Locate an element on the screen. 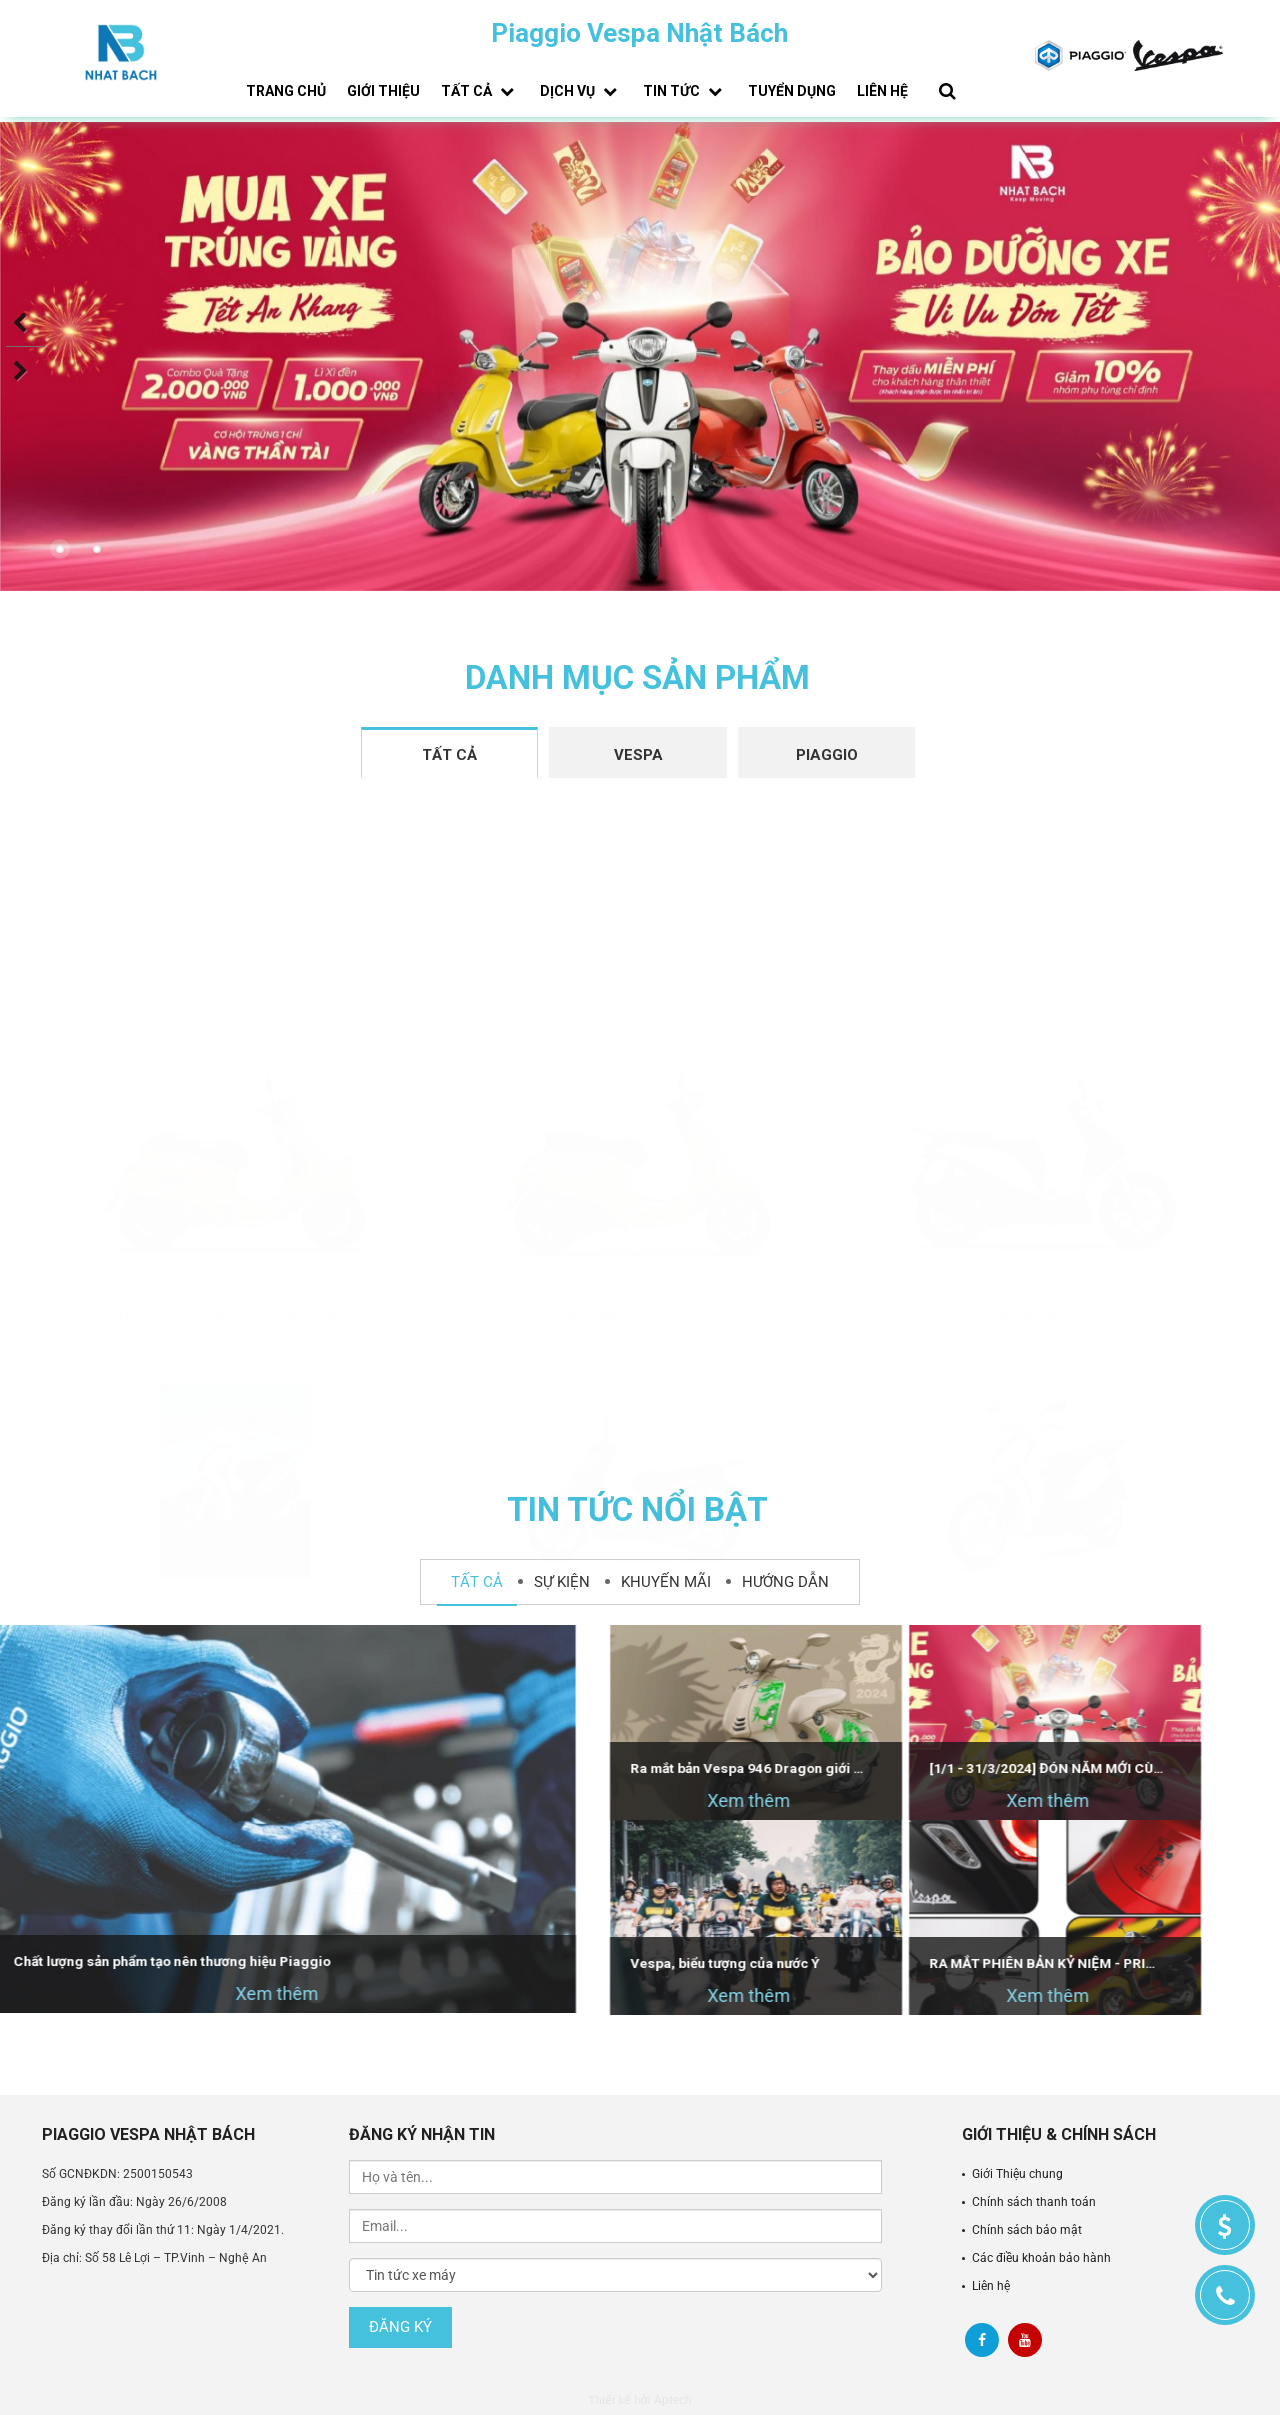  Ra mắt bản Vespa 946 Dragon giới hạn - Dự kiến bán tại Việt Nam vào tháng 4/2024 is located at coordinates (577, 1768).